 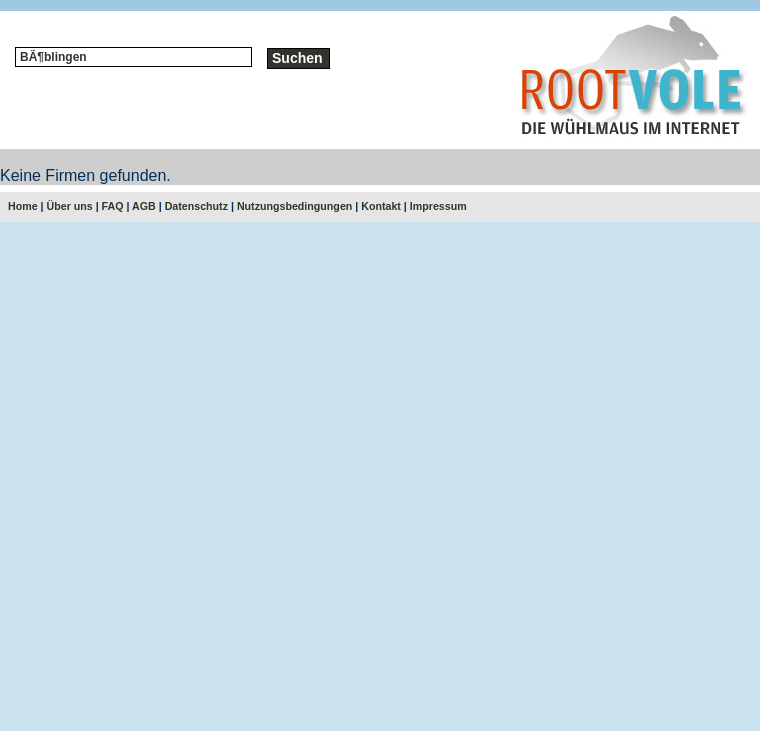 What do you see at coordinates (196, 206) in the screenshot?
I see `Datenschutz` at bounding box center [196, 206].